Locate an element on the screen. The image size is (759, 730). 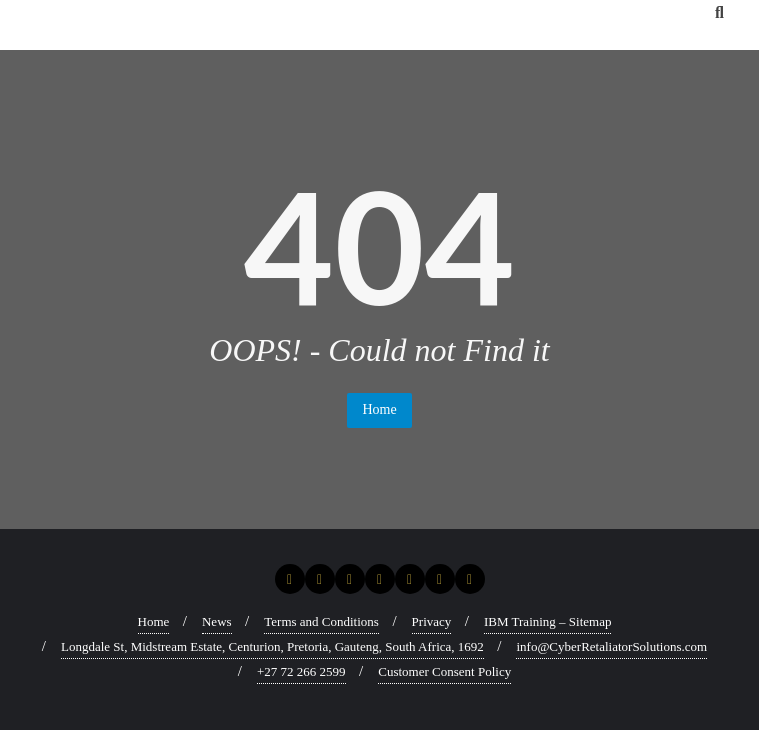
News is located at coordinates (217, 621).